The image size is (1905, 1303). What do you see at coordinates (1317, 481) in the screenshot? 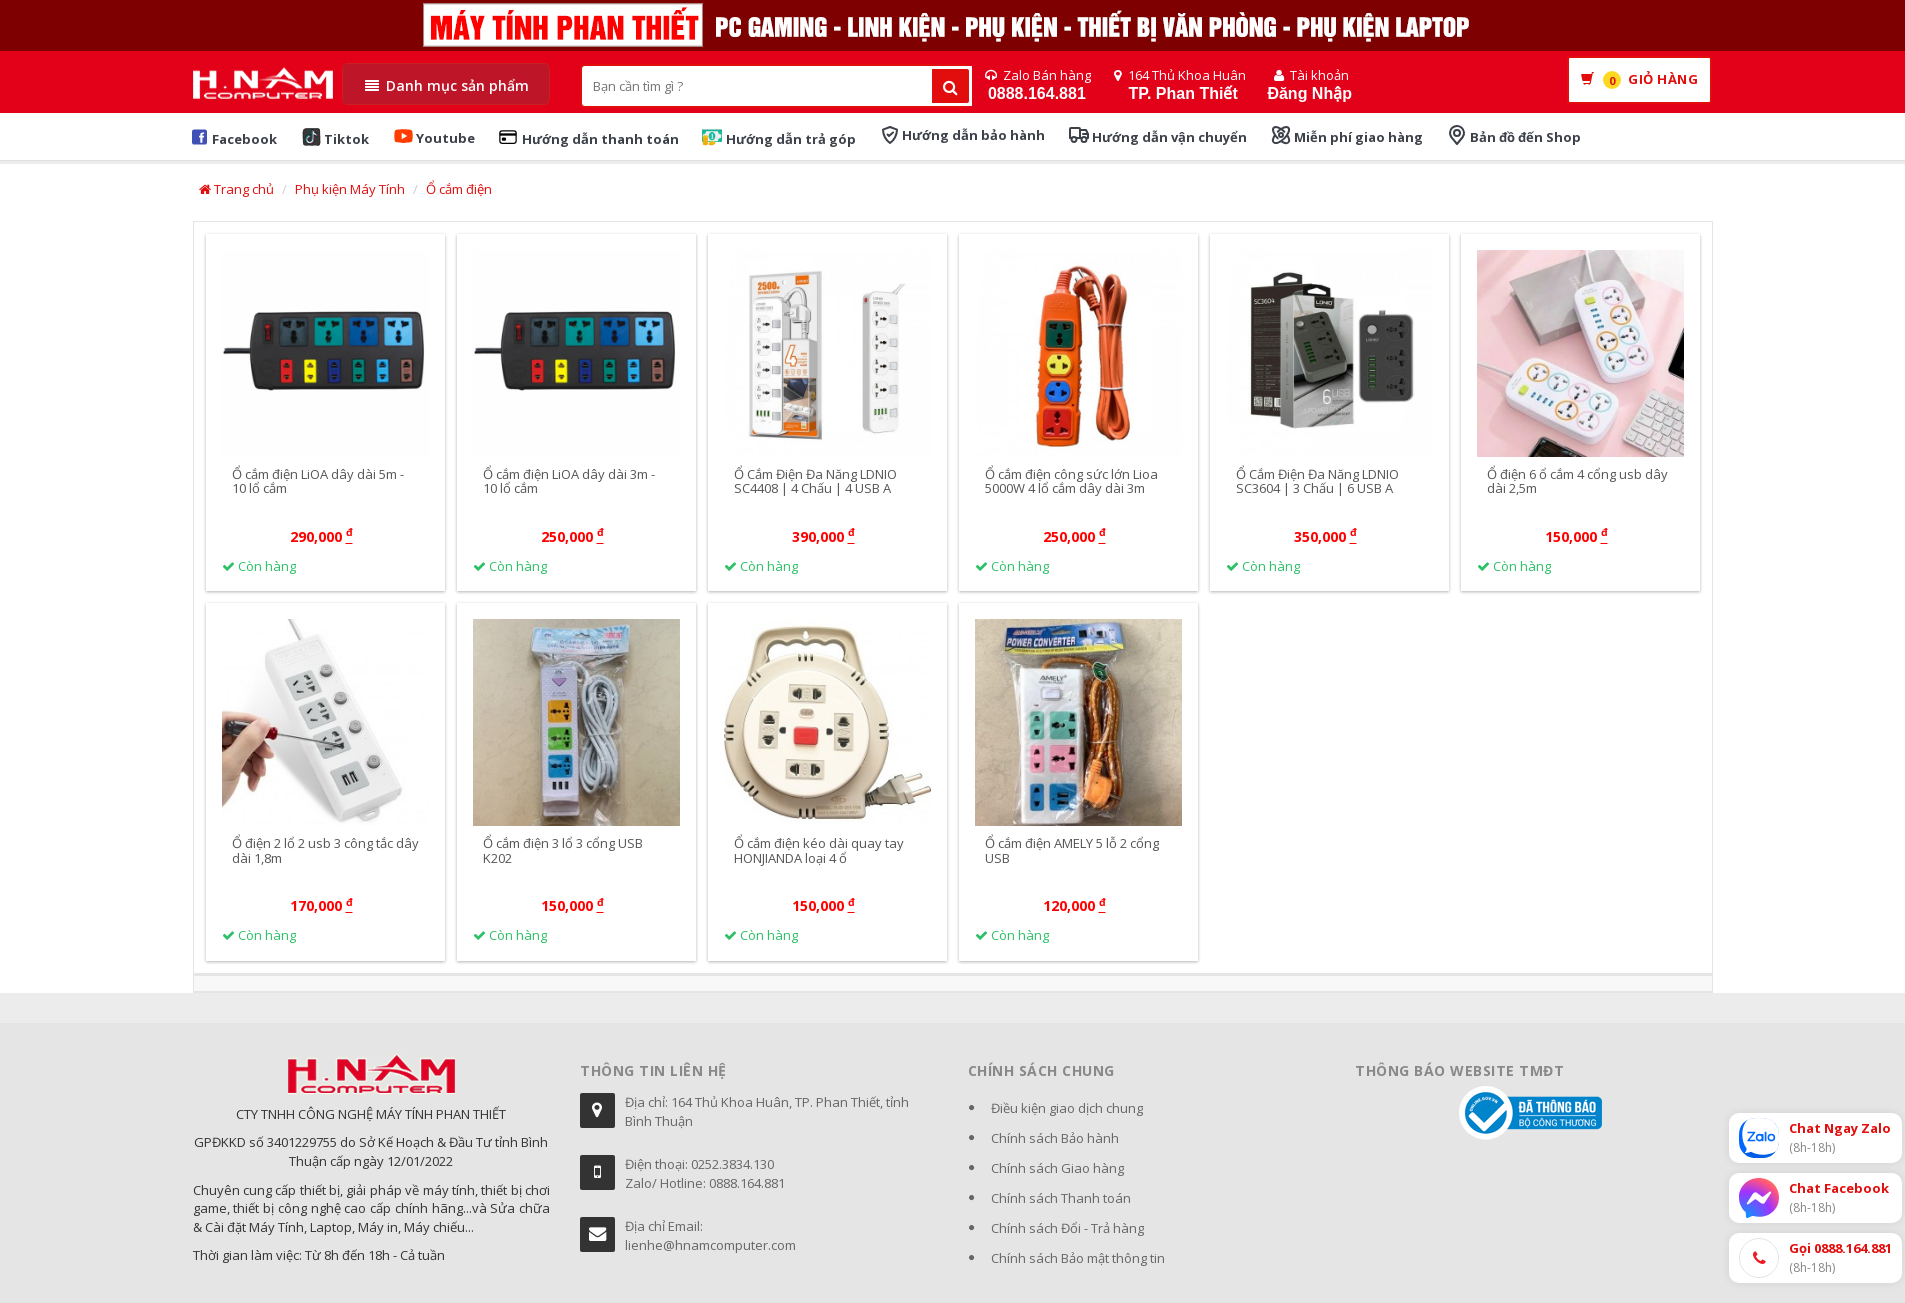
I see `Ổ Cắm Điện Đa Năng LDNIO SC3604 | 3 Chấu | 6 USB A` at bounding box center [1317, 481].